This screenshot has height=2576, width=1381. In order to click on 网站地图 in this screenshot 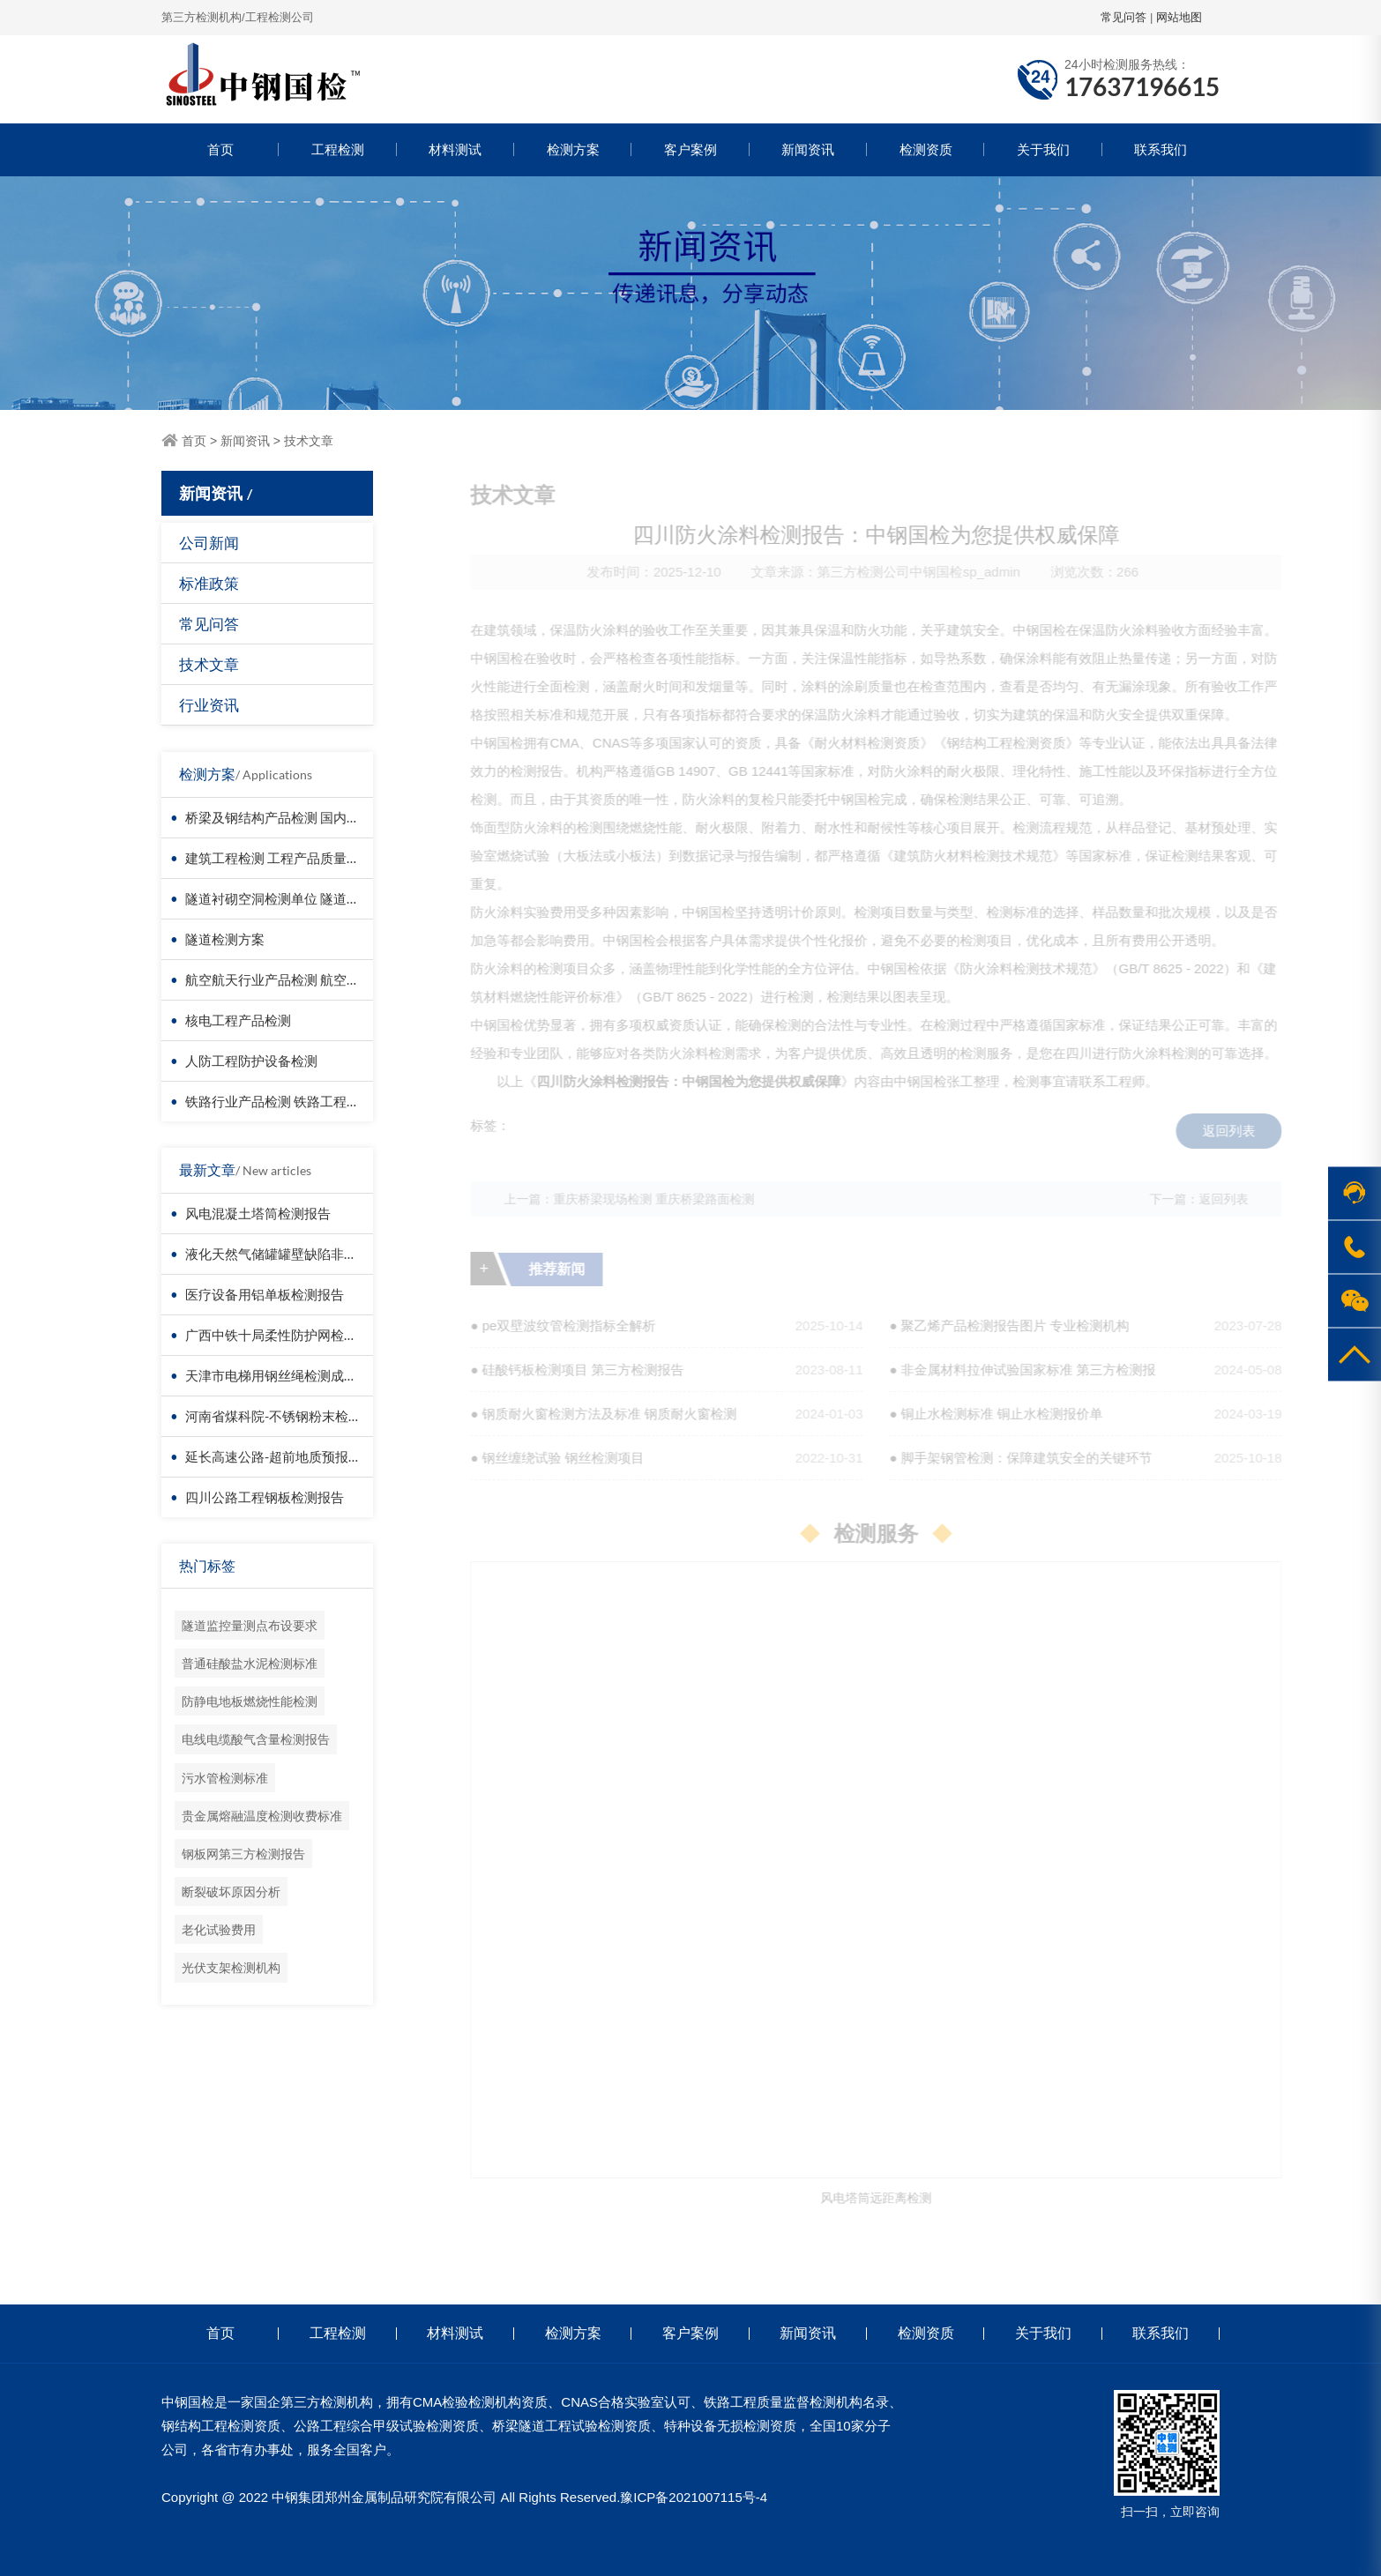, I will do `click(1179, 17)`.